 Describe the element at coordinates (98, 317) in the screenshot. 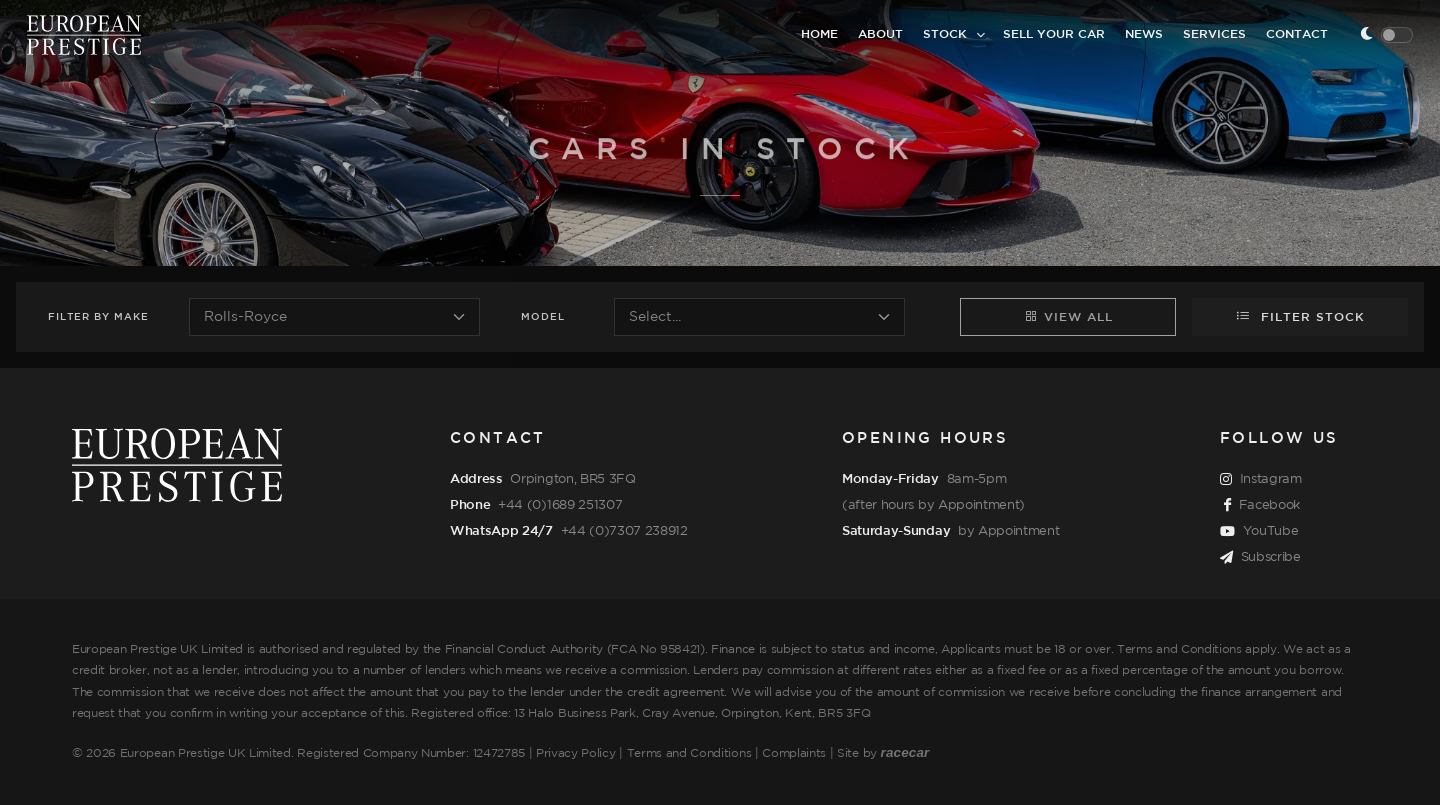

I see `Filter Make` at that location.